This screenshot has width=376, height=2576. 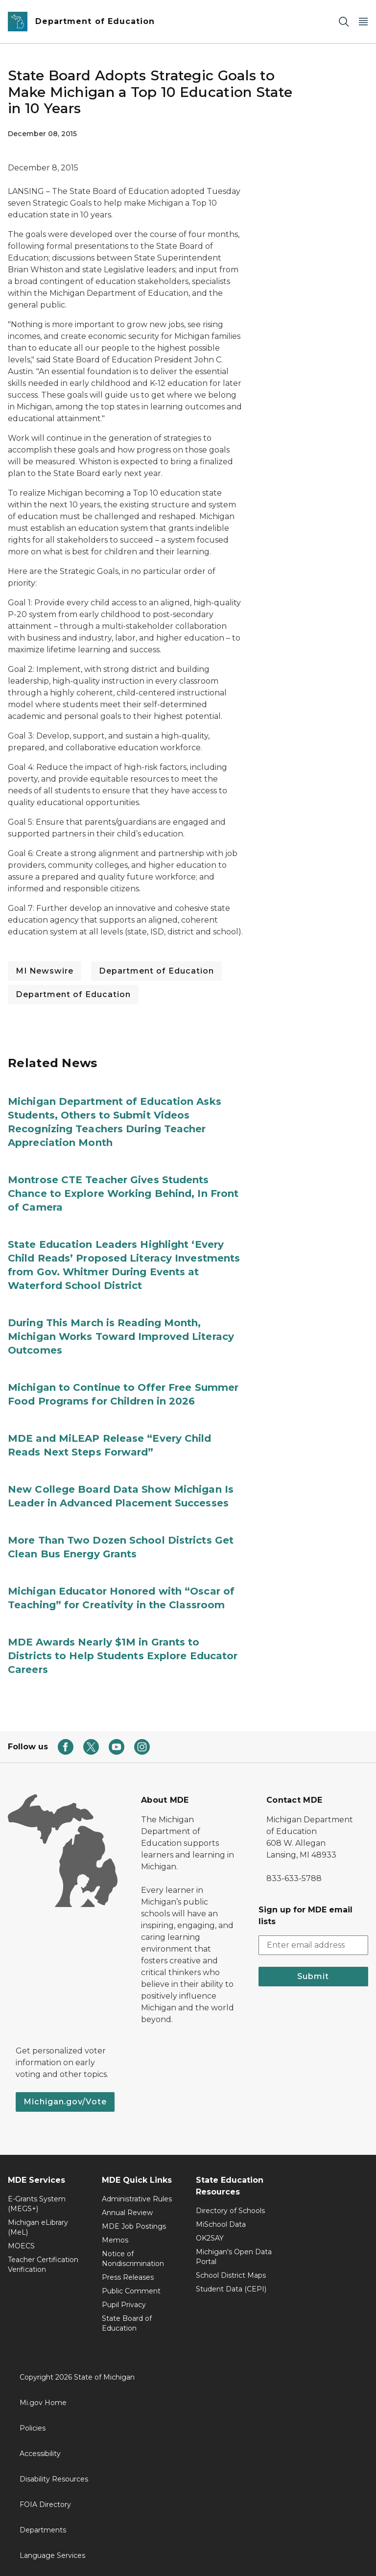 What do you see at coordinates (124, 2304) in the screenshot?
I see `Pupil Privacy` at bounding box center [124, 2304].